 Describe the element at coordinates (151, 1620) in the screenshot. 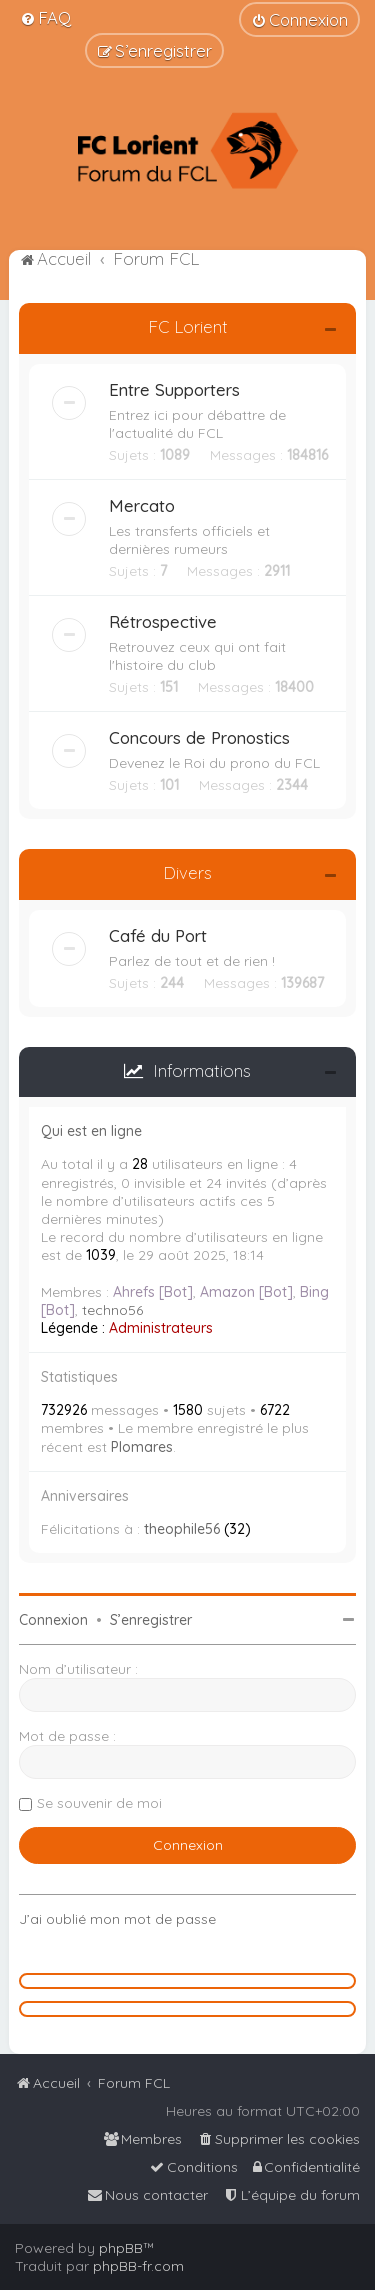

I see `S’enregistrer` at that location.